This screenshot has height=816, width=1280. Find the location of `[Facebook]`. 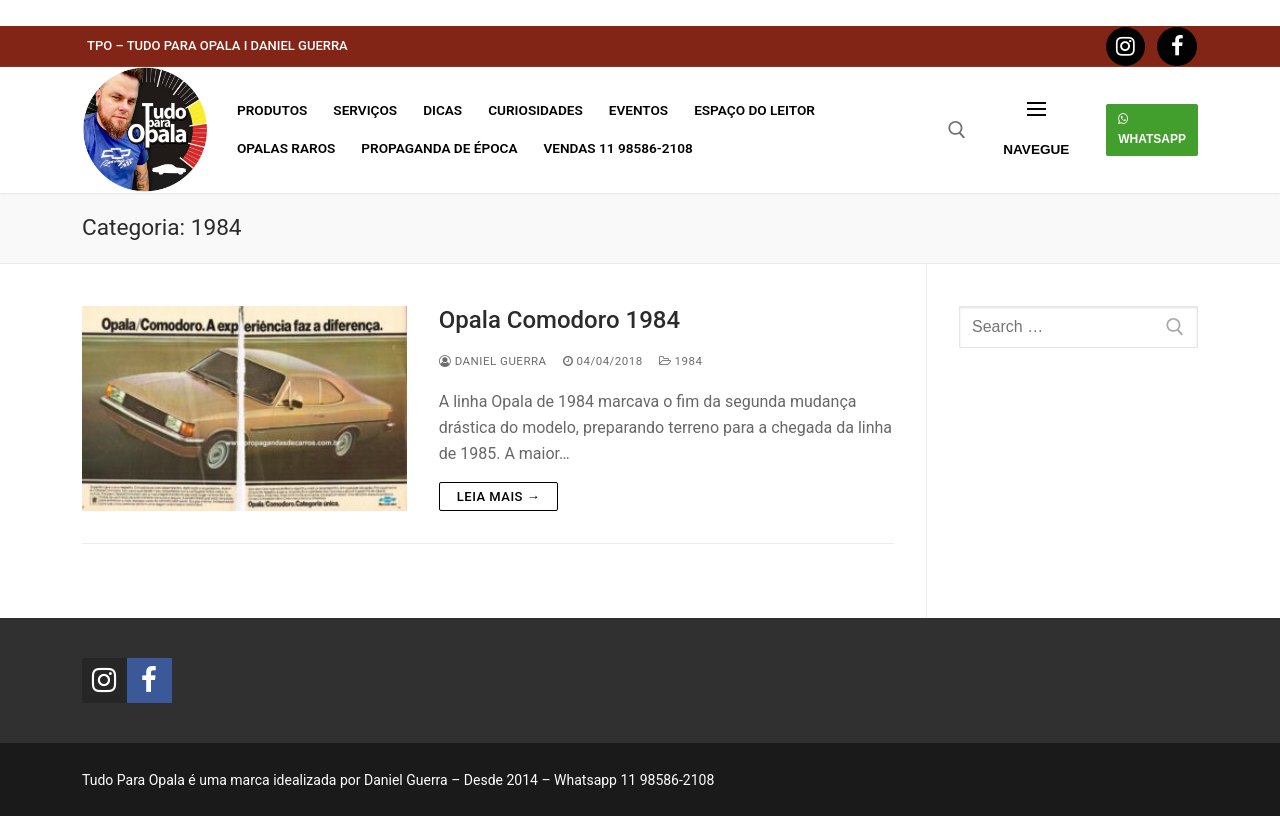

[Facebook] is located at coordinates (1177, 47).